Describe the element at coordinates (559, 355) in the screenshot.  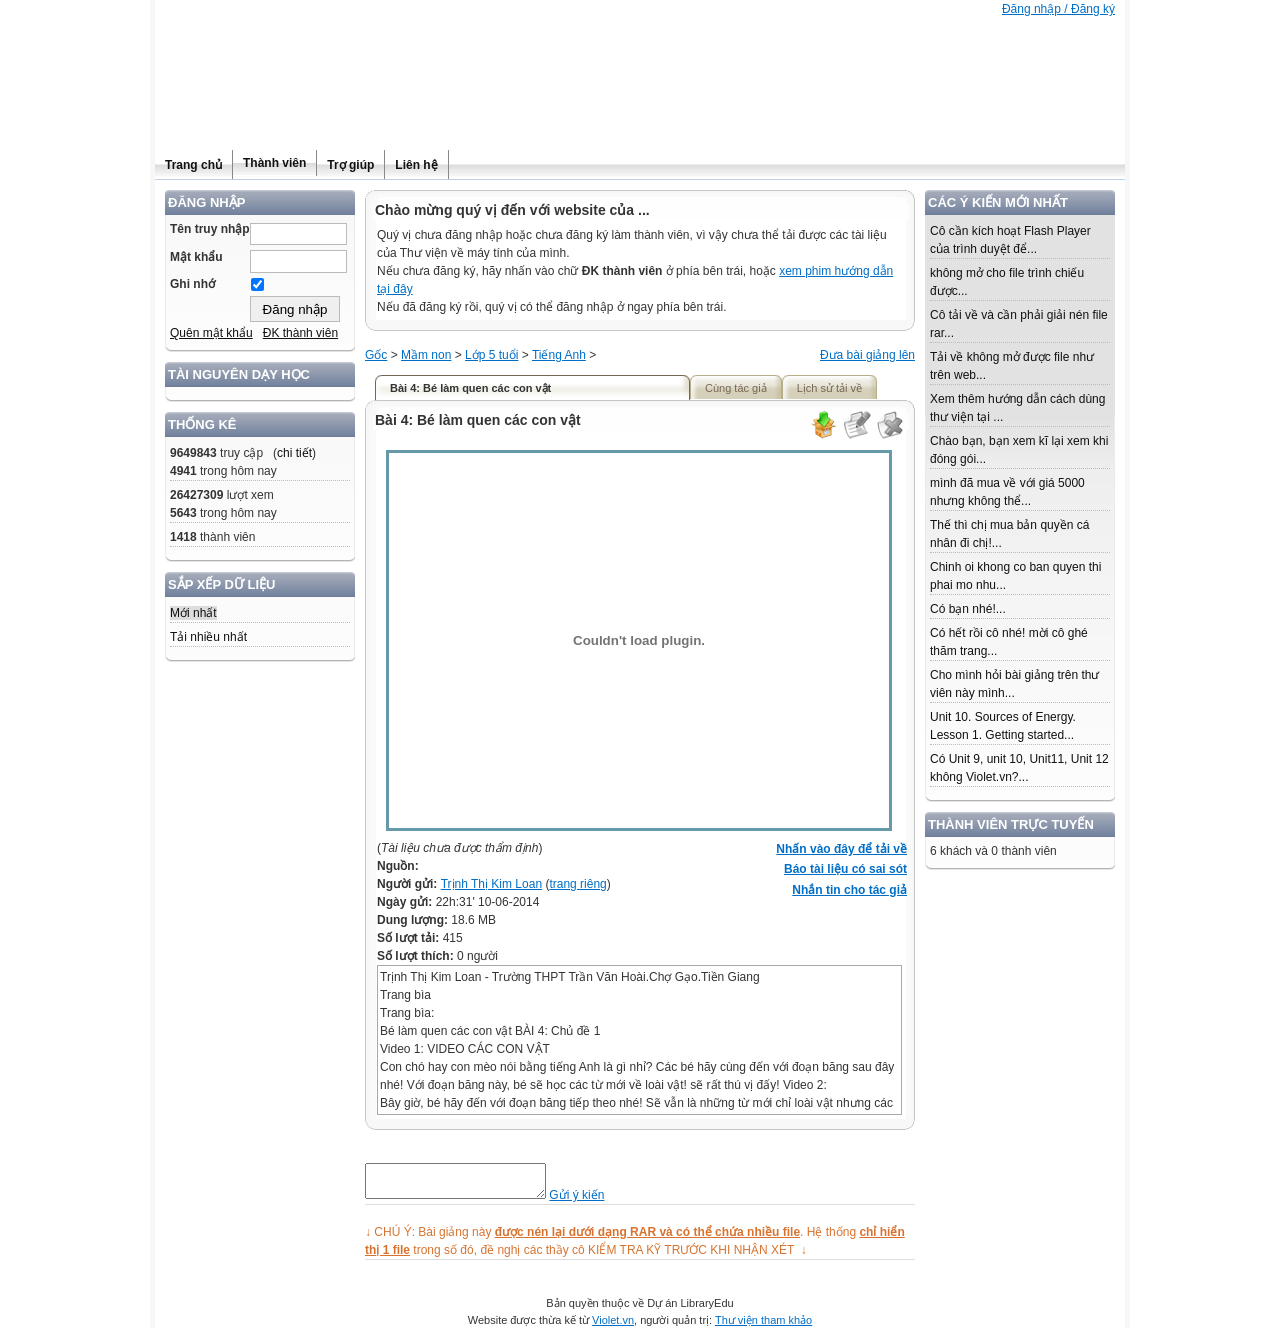
I see `Tiếng Anh` at that location.